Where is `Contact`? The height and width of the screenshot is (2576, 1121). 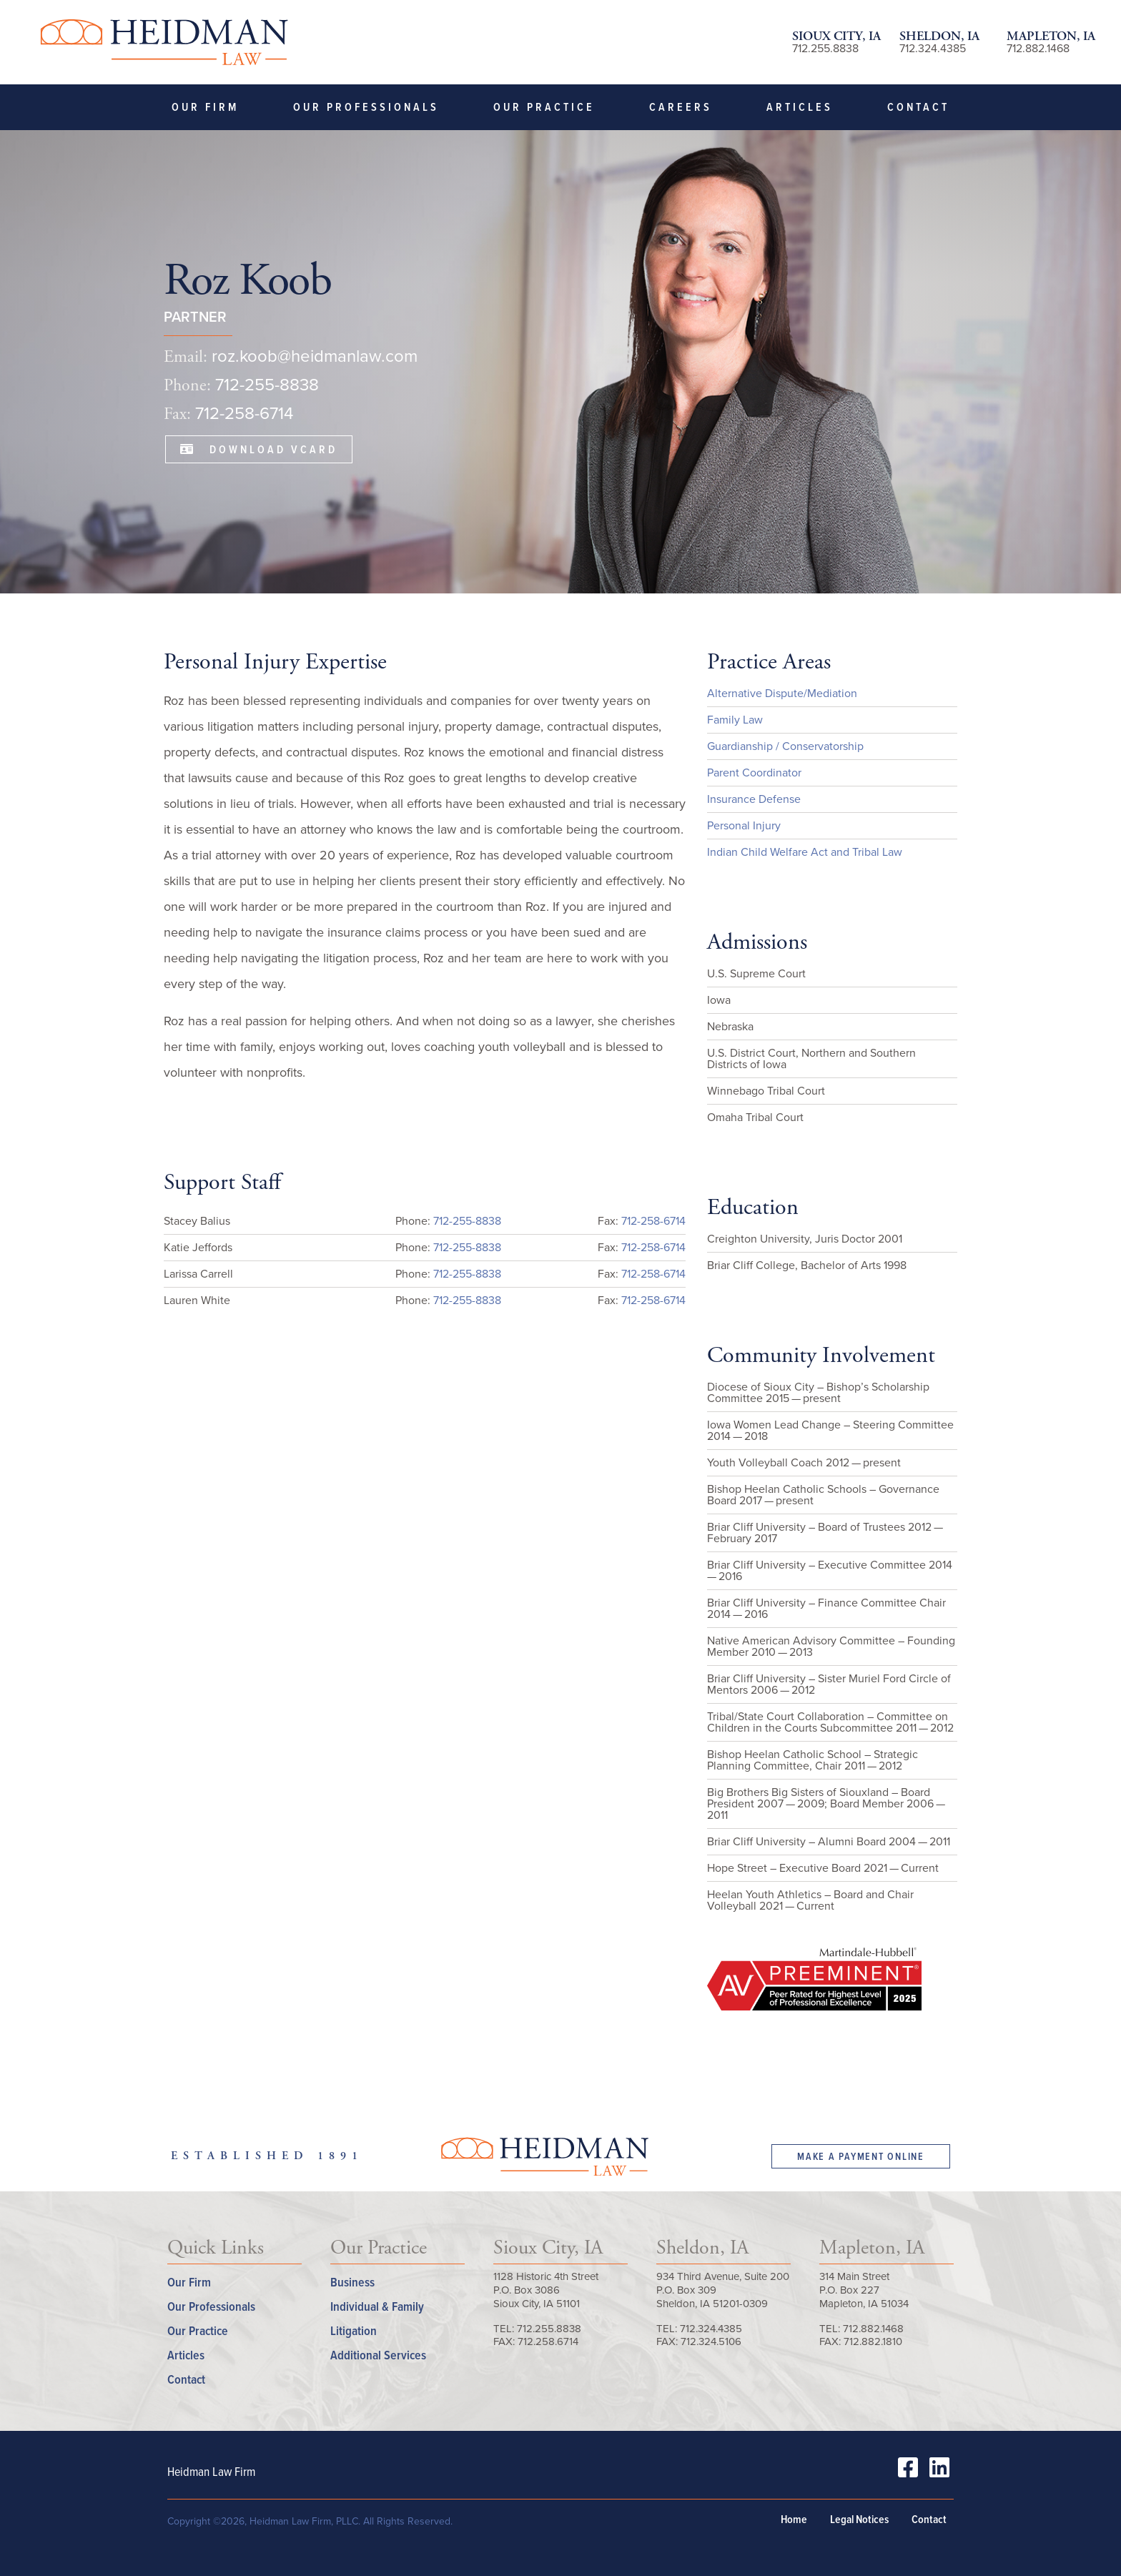
Contact is located at coordinates (918, 107).